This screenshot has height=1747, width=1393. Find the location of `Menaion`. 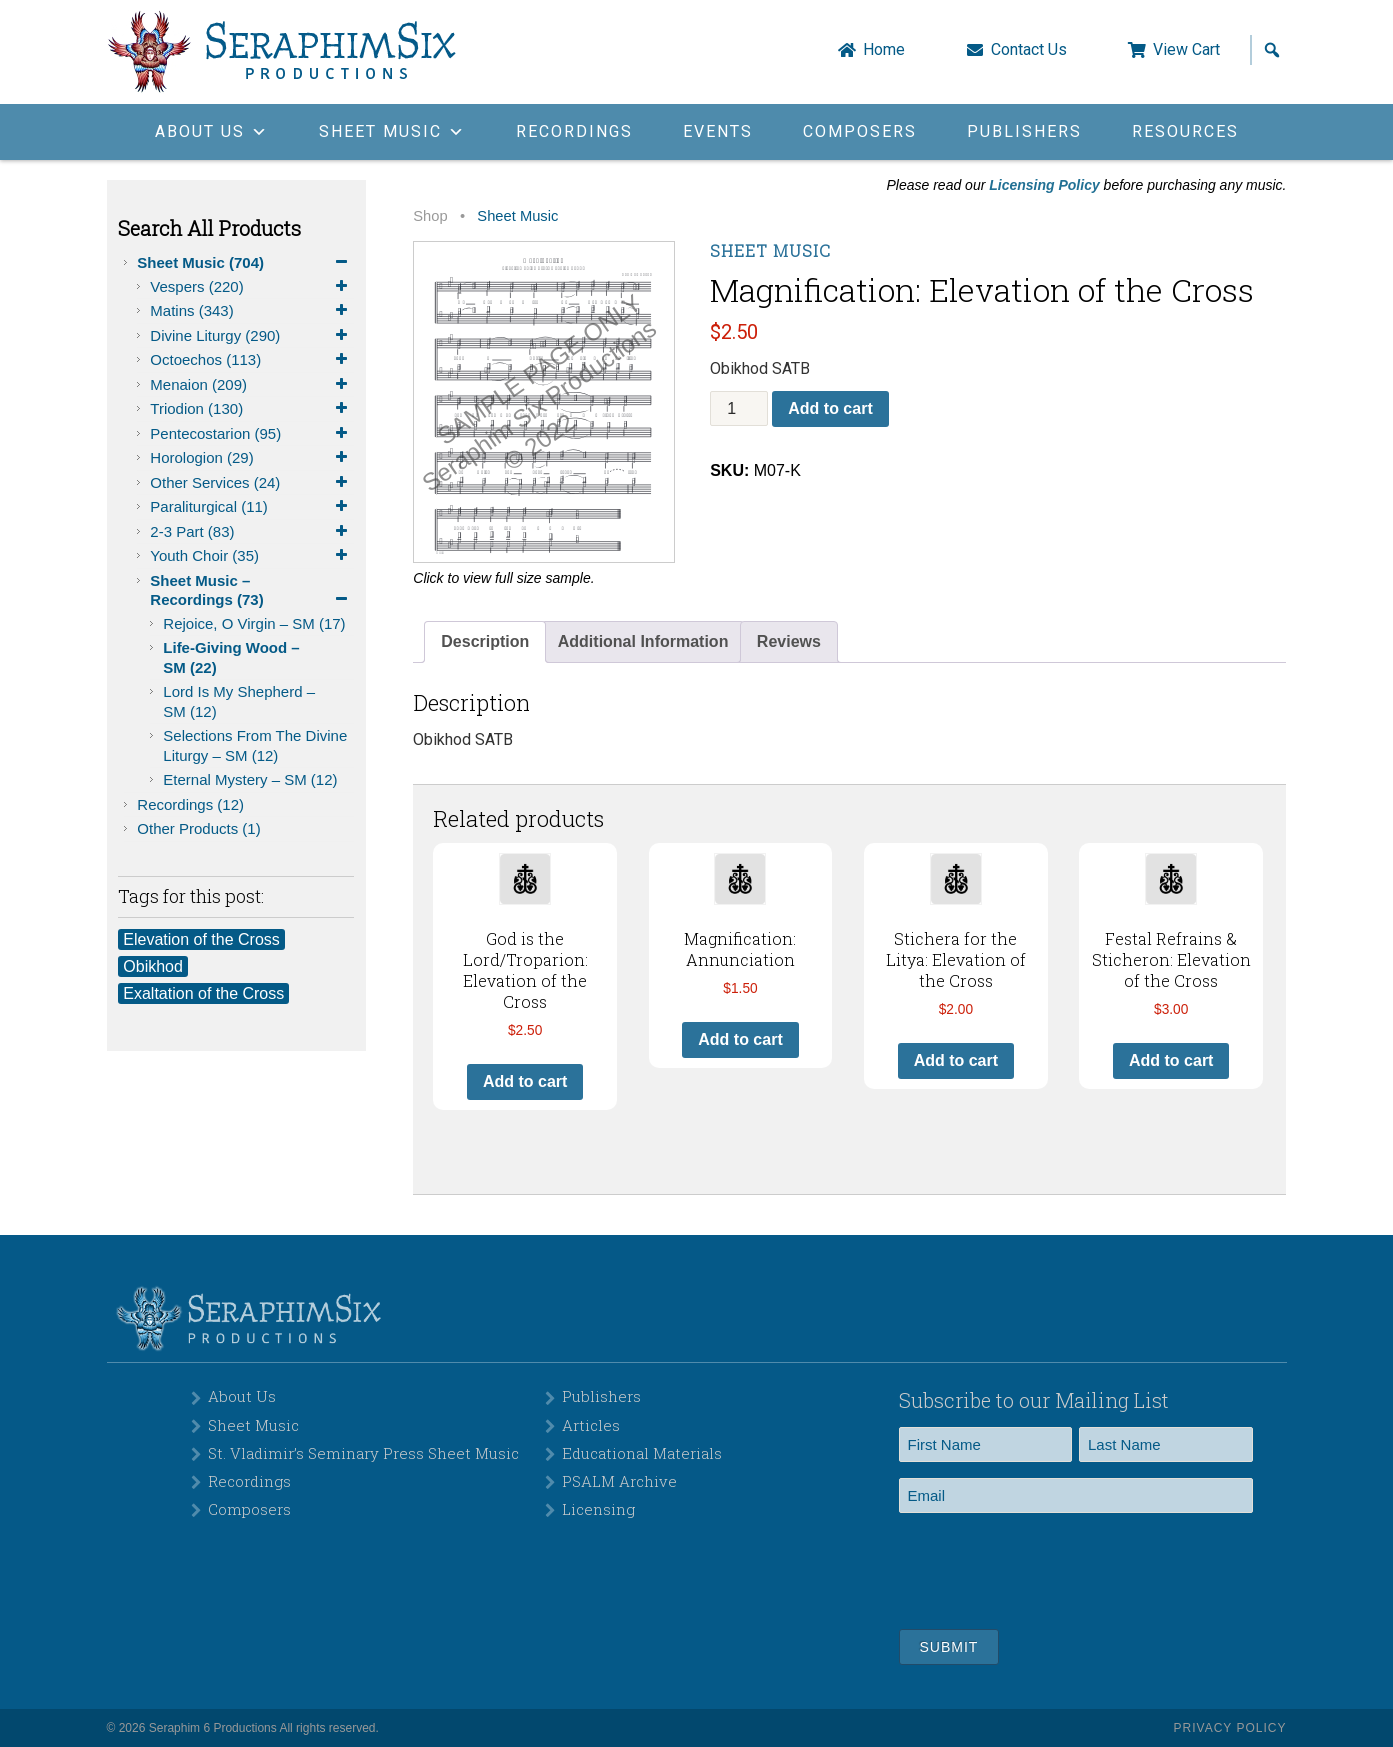

Menaion is located at coordinates (252, 385).